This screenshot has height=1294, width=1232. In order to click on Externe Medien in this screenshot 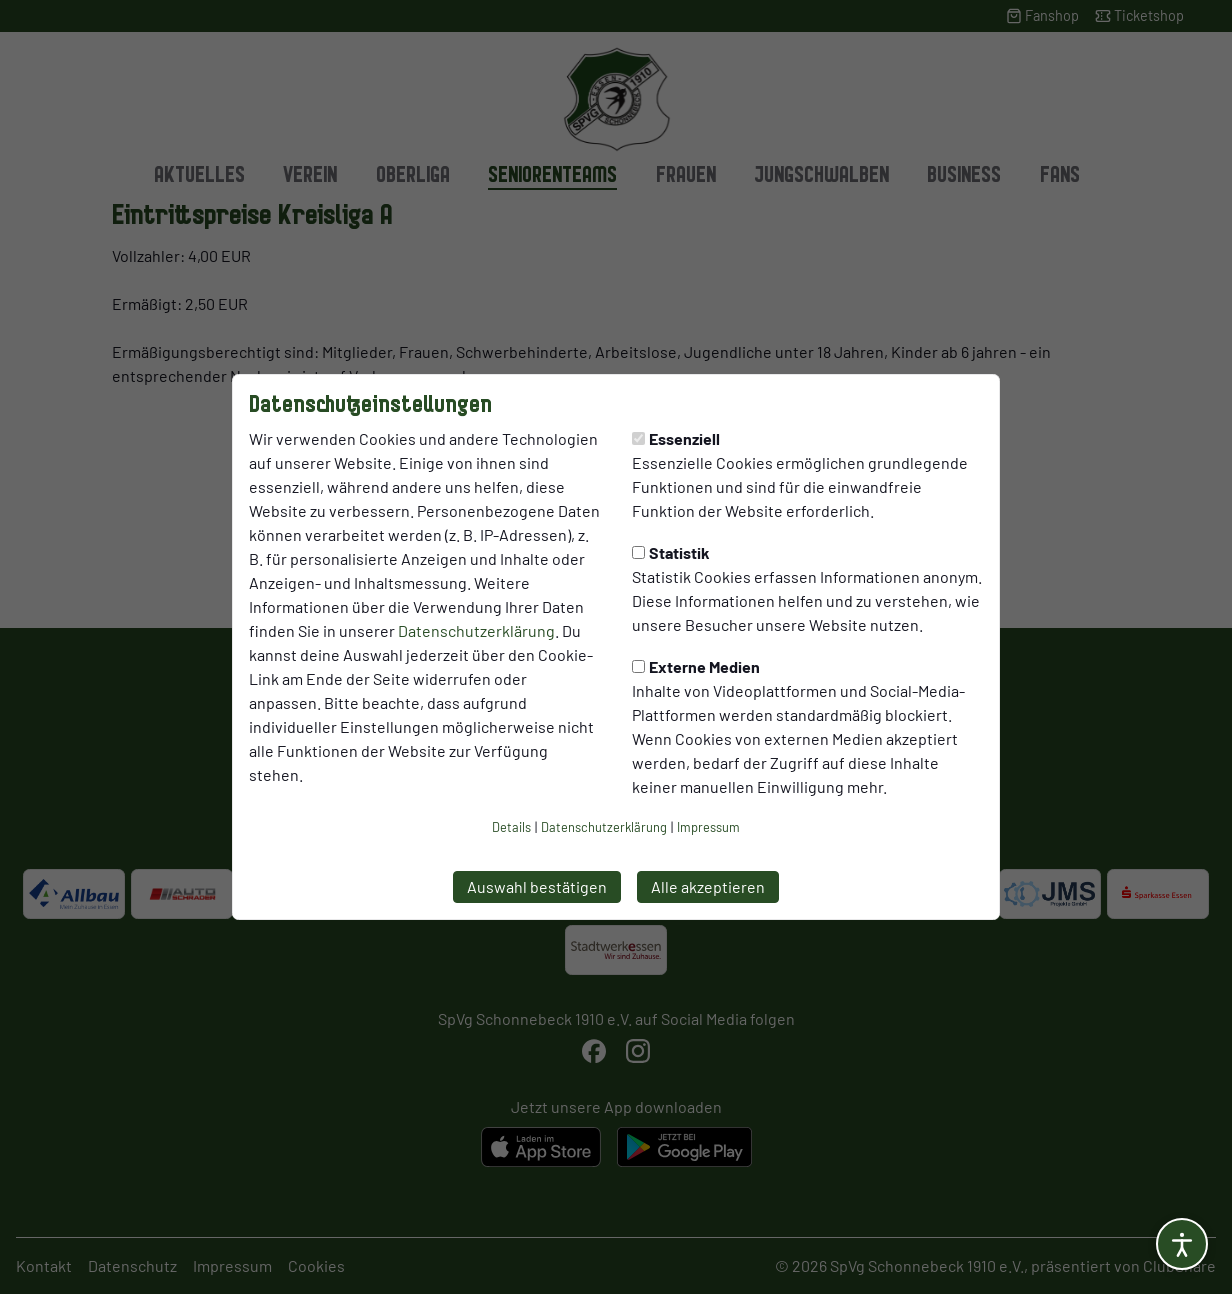, I will do `click(696, 666)`.